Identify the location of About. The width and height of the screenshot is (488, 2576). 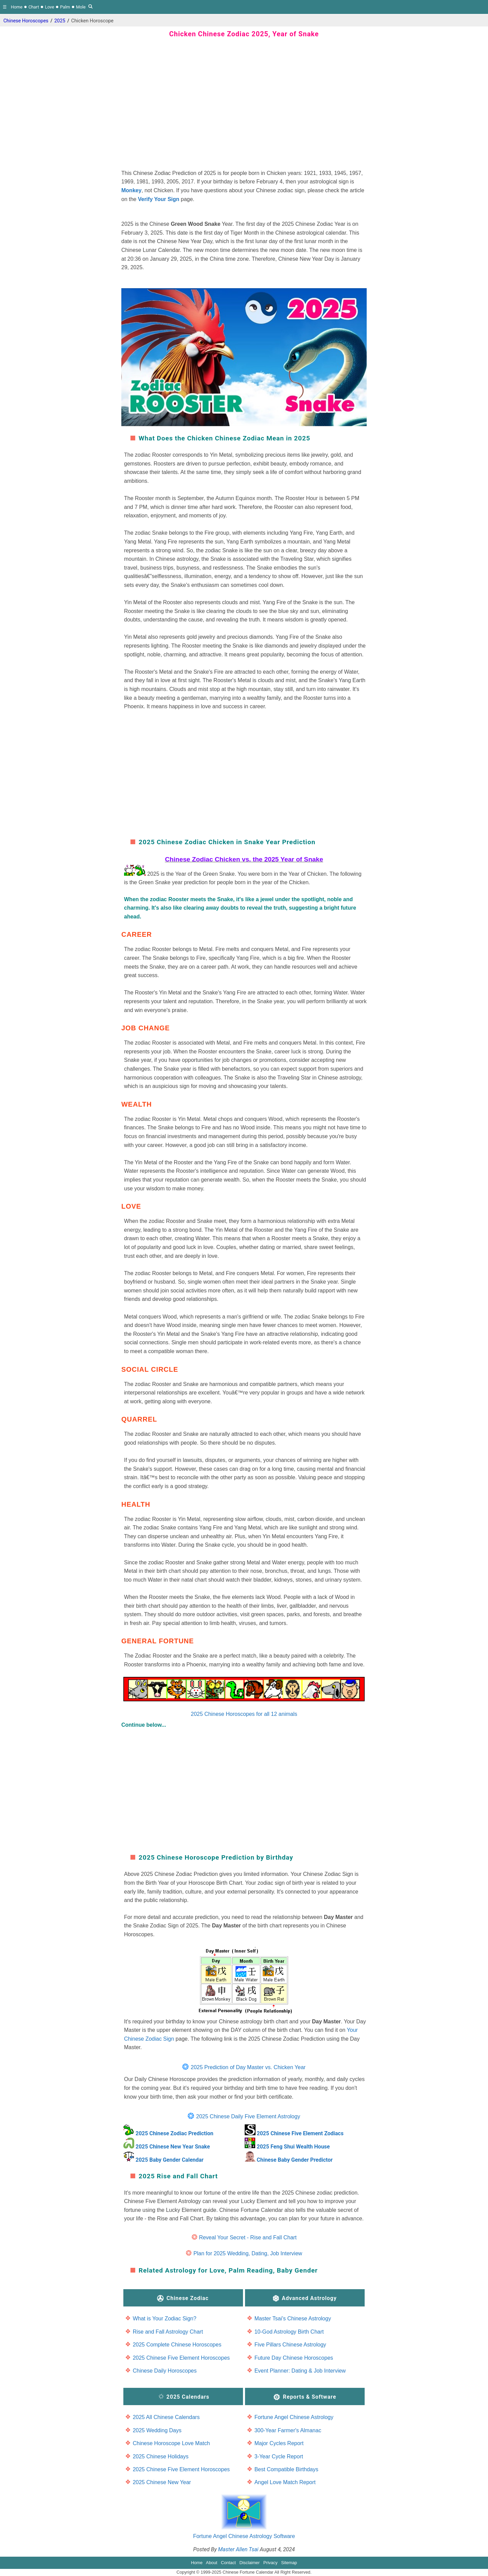
(211, 2562).